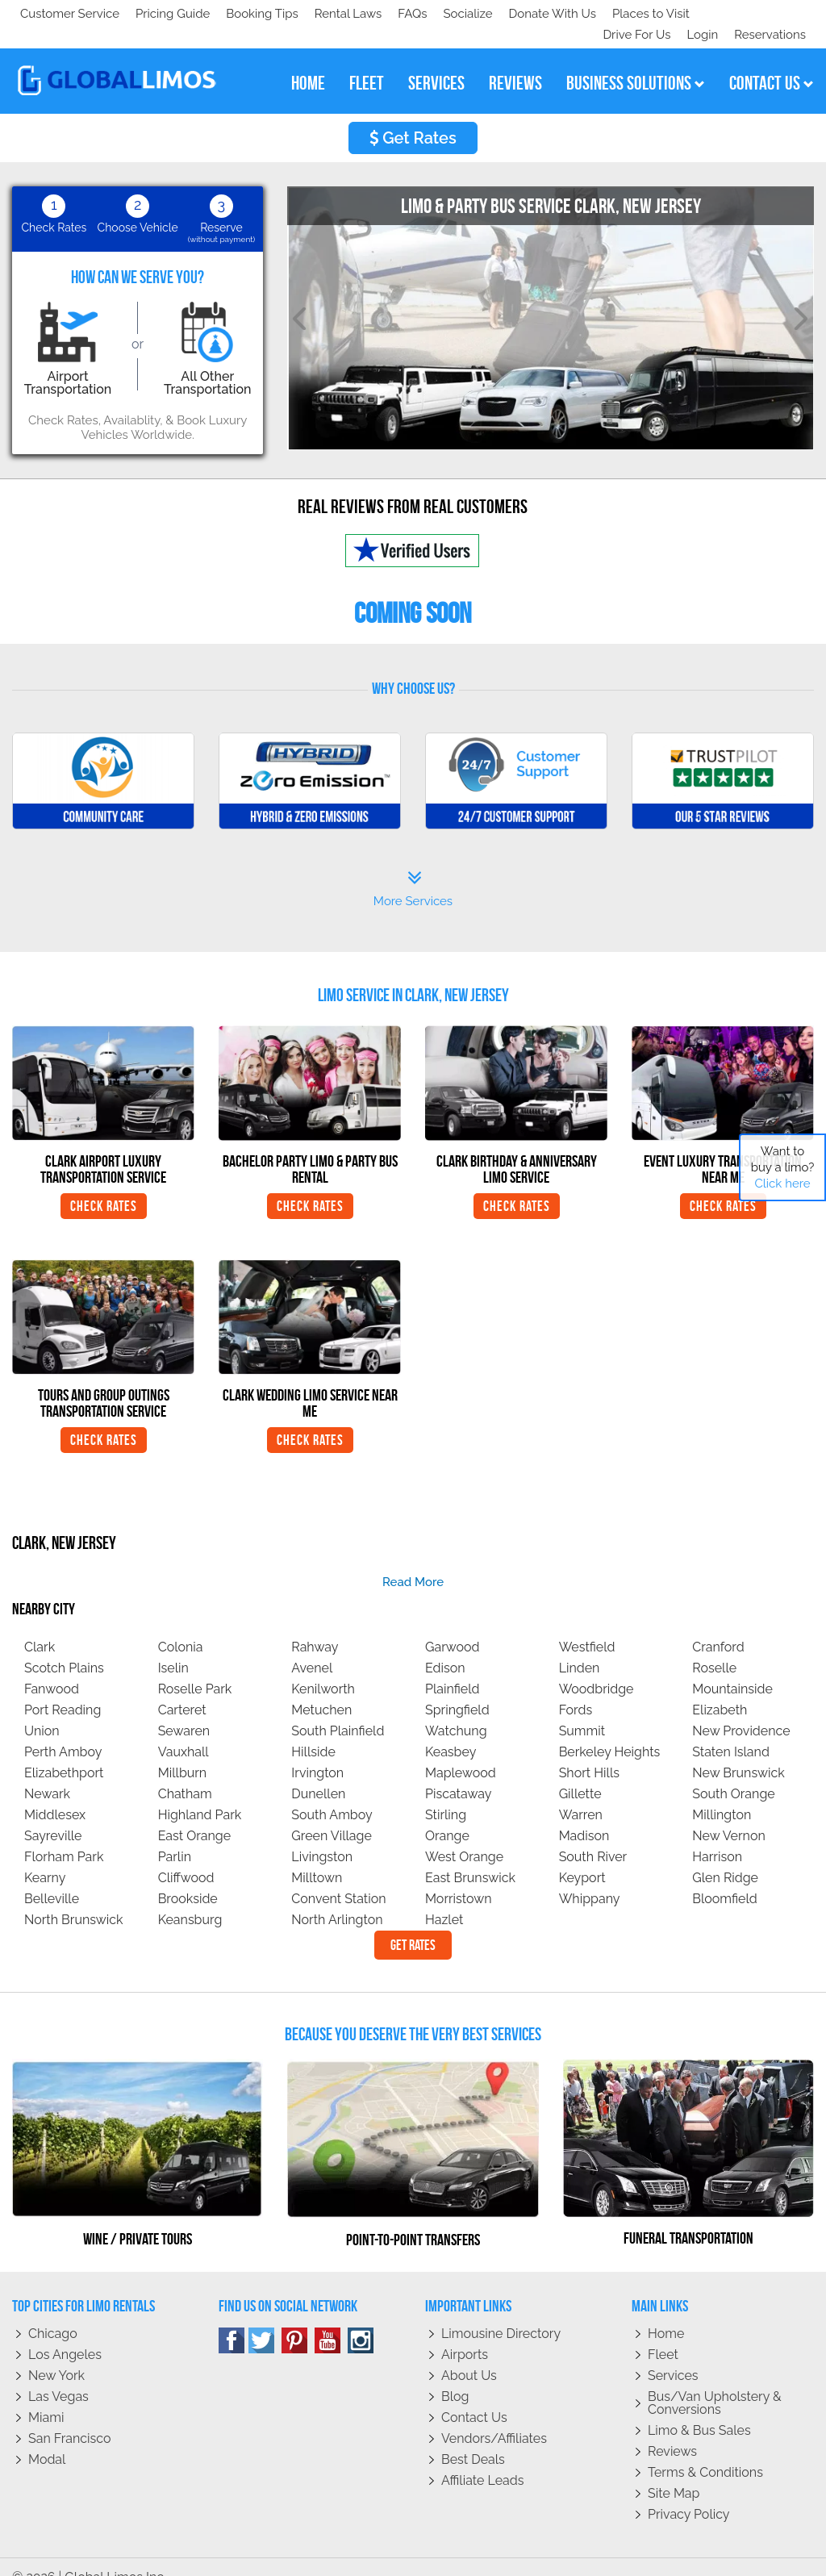 Image resolution: width=826 pixels, height=2576 pixels. Describe the element at coordinates (311, 1647) in the screenshot. I see `Avenel` at that location.